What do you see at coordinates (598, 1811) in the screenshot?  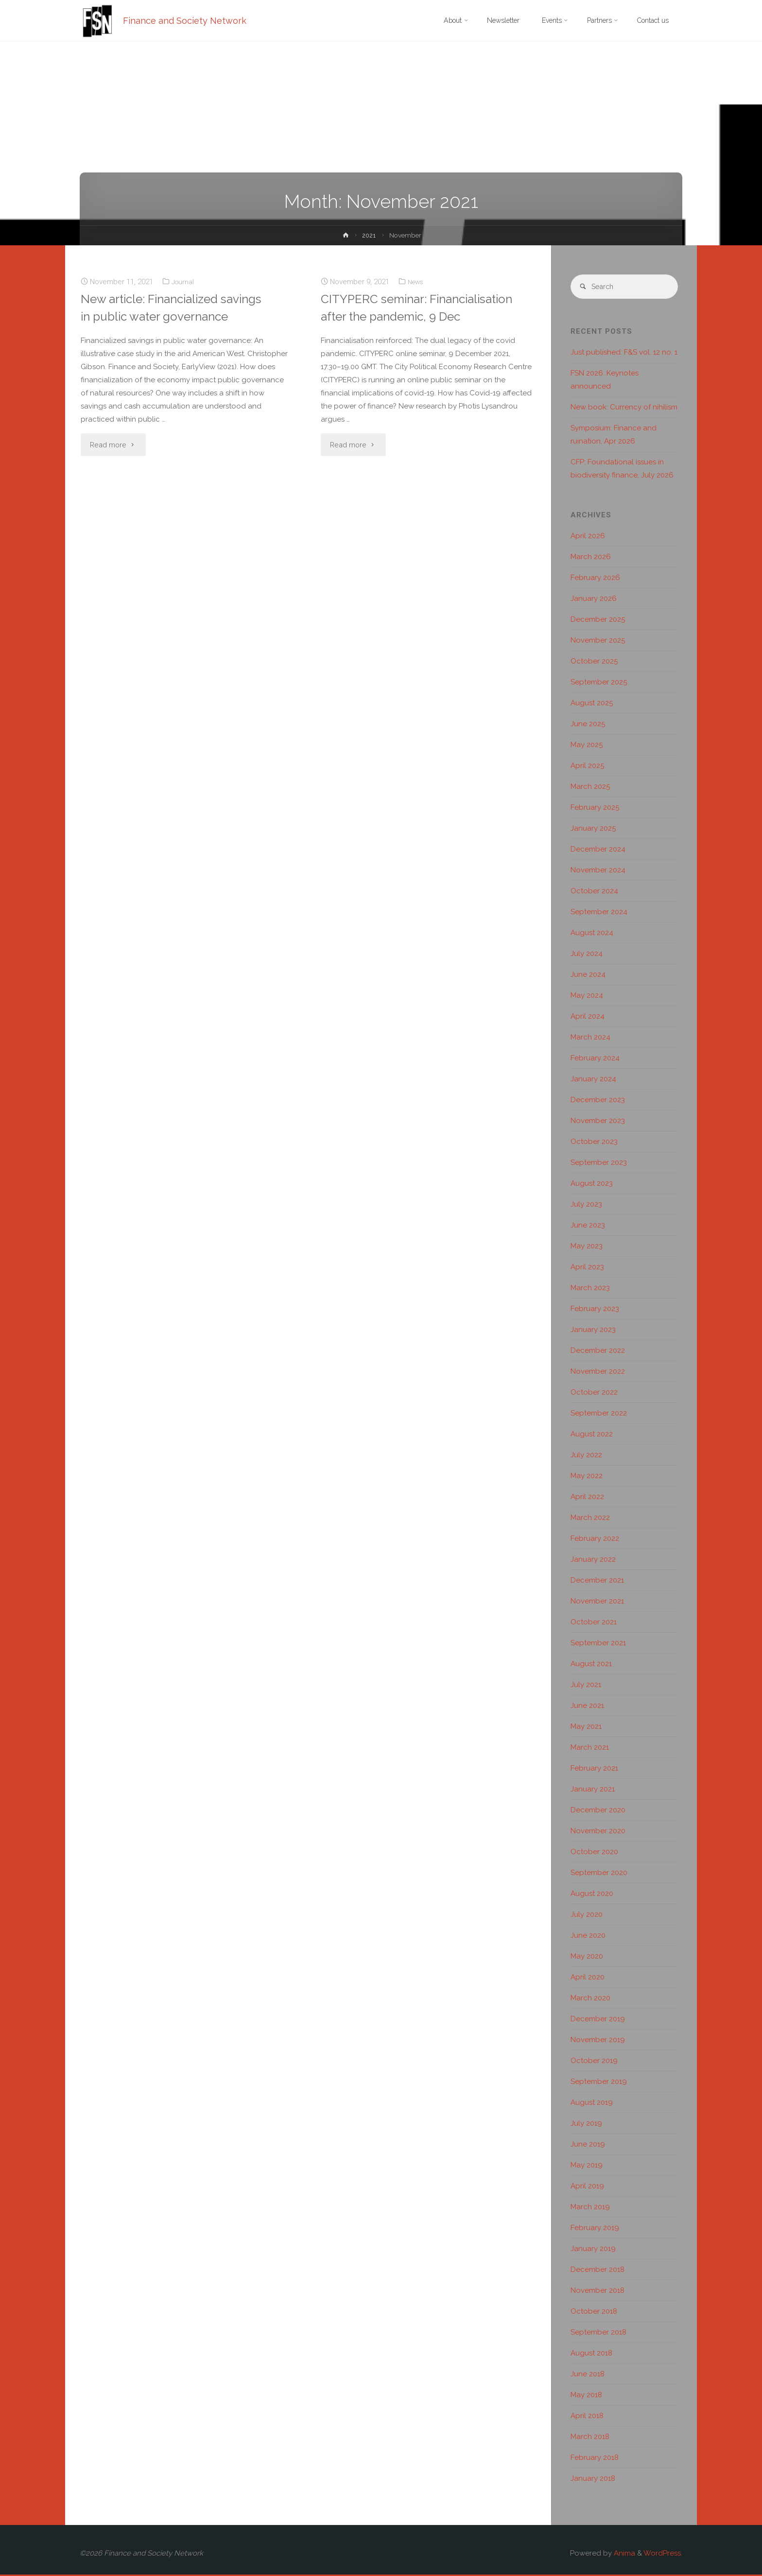 I see `December 2020` at bounding box center [598, 1811].